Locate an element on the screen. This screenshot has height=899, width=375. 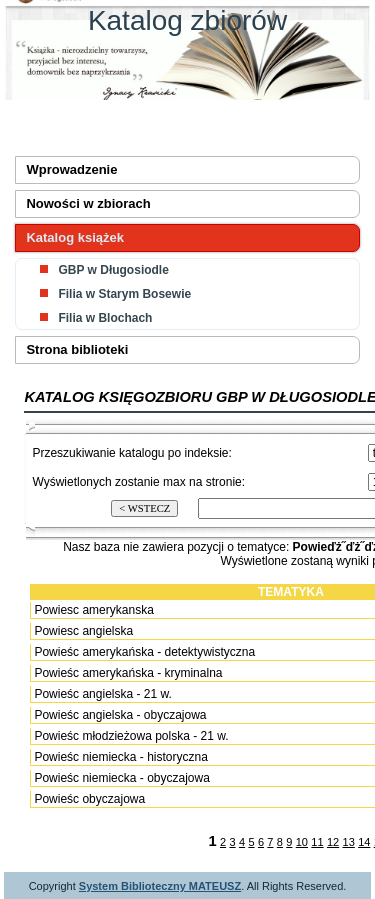
Powieśc niemiecka - historyczna is located at coordinates (120, 757).